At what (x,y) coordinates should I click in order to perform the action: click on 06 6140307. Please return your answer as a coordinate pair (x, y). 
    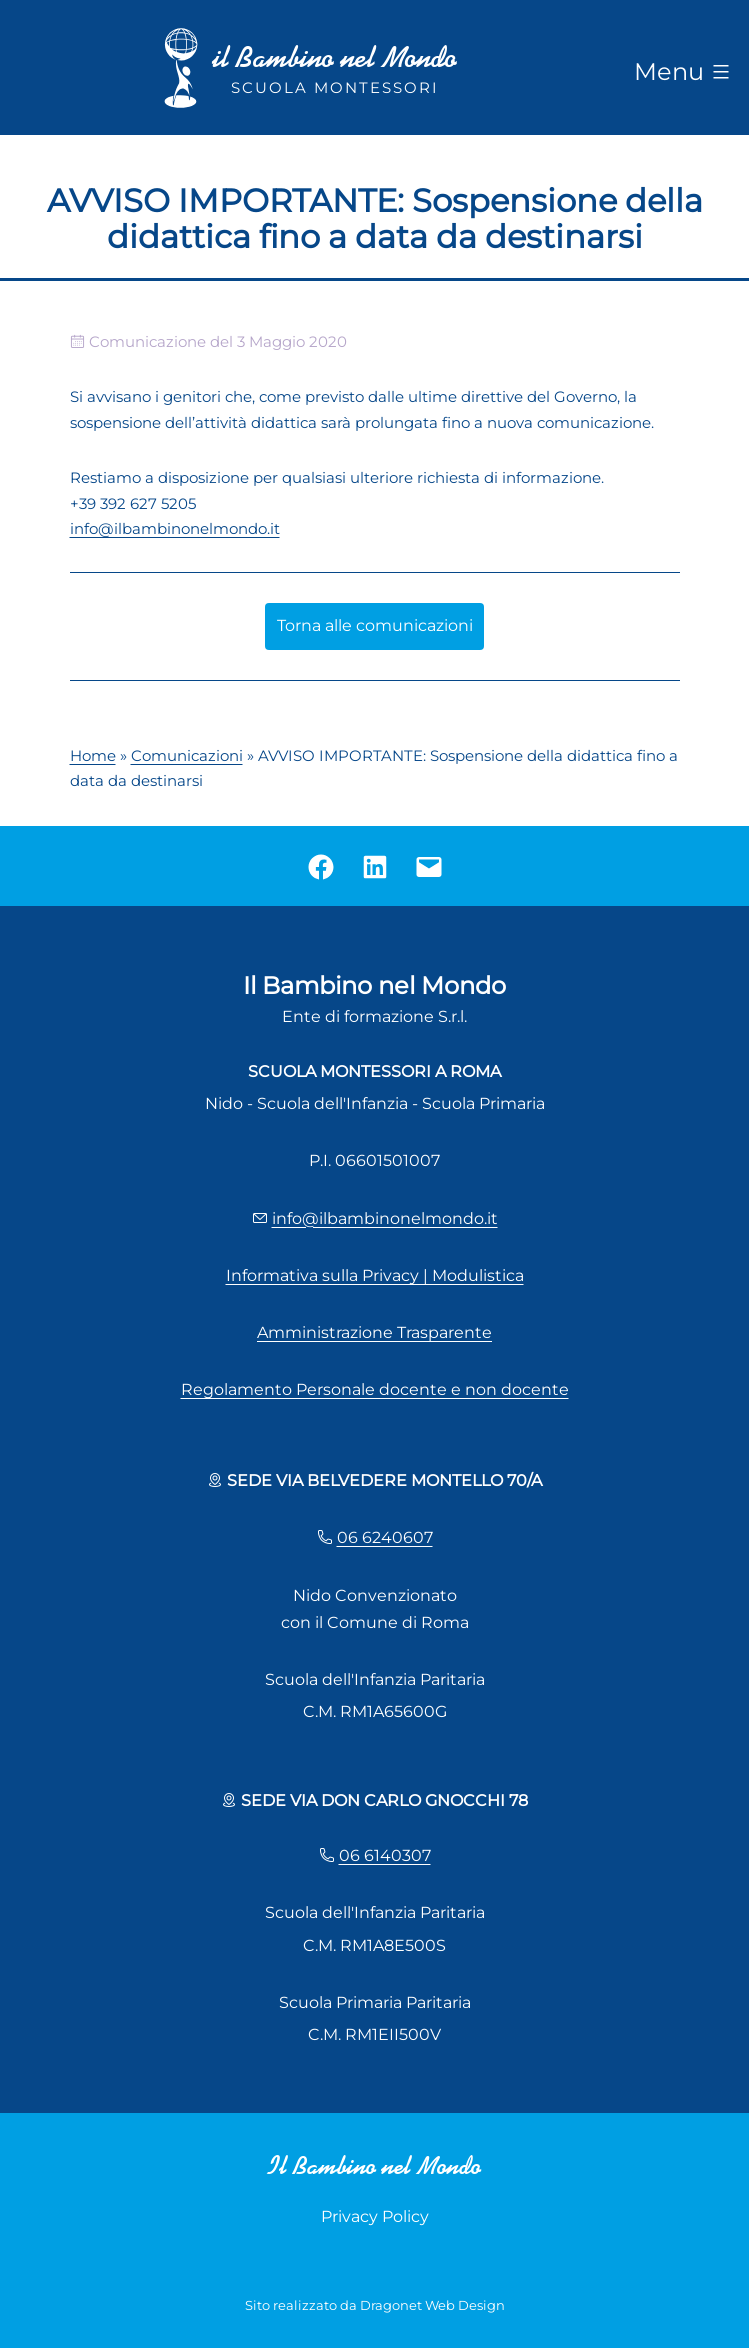
    Looking at the image, I should click on (385, 1855).